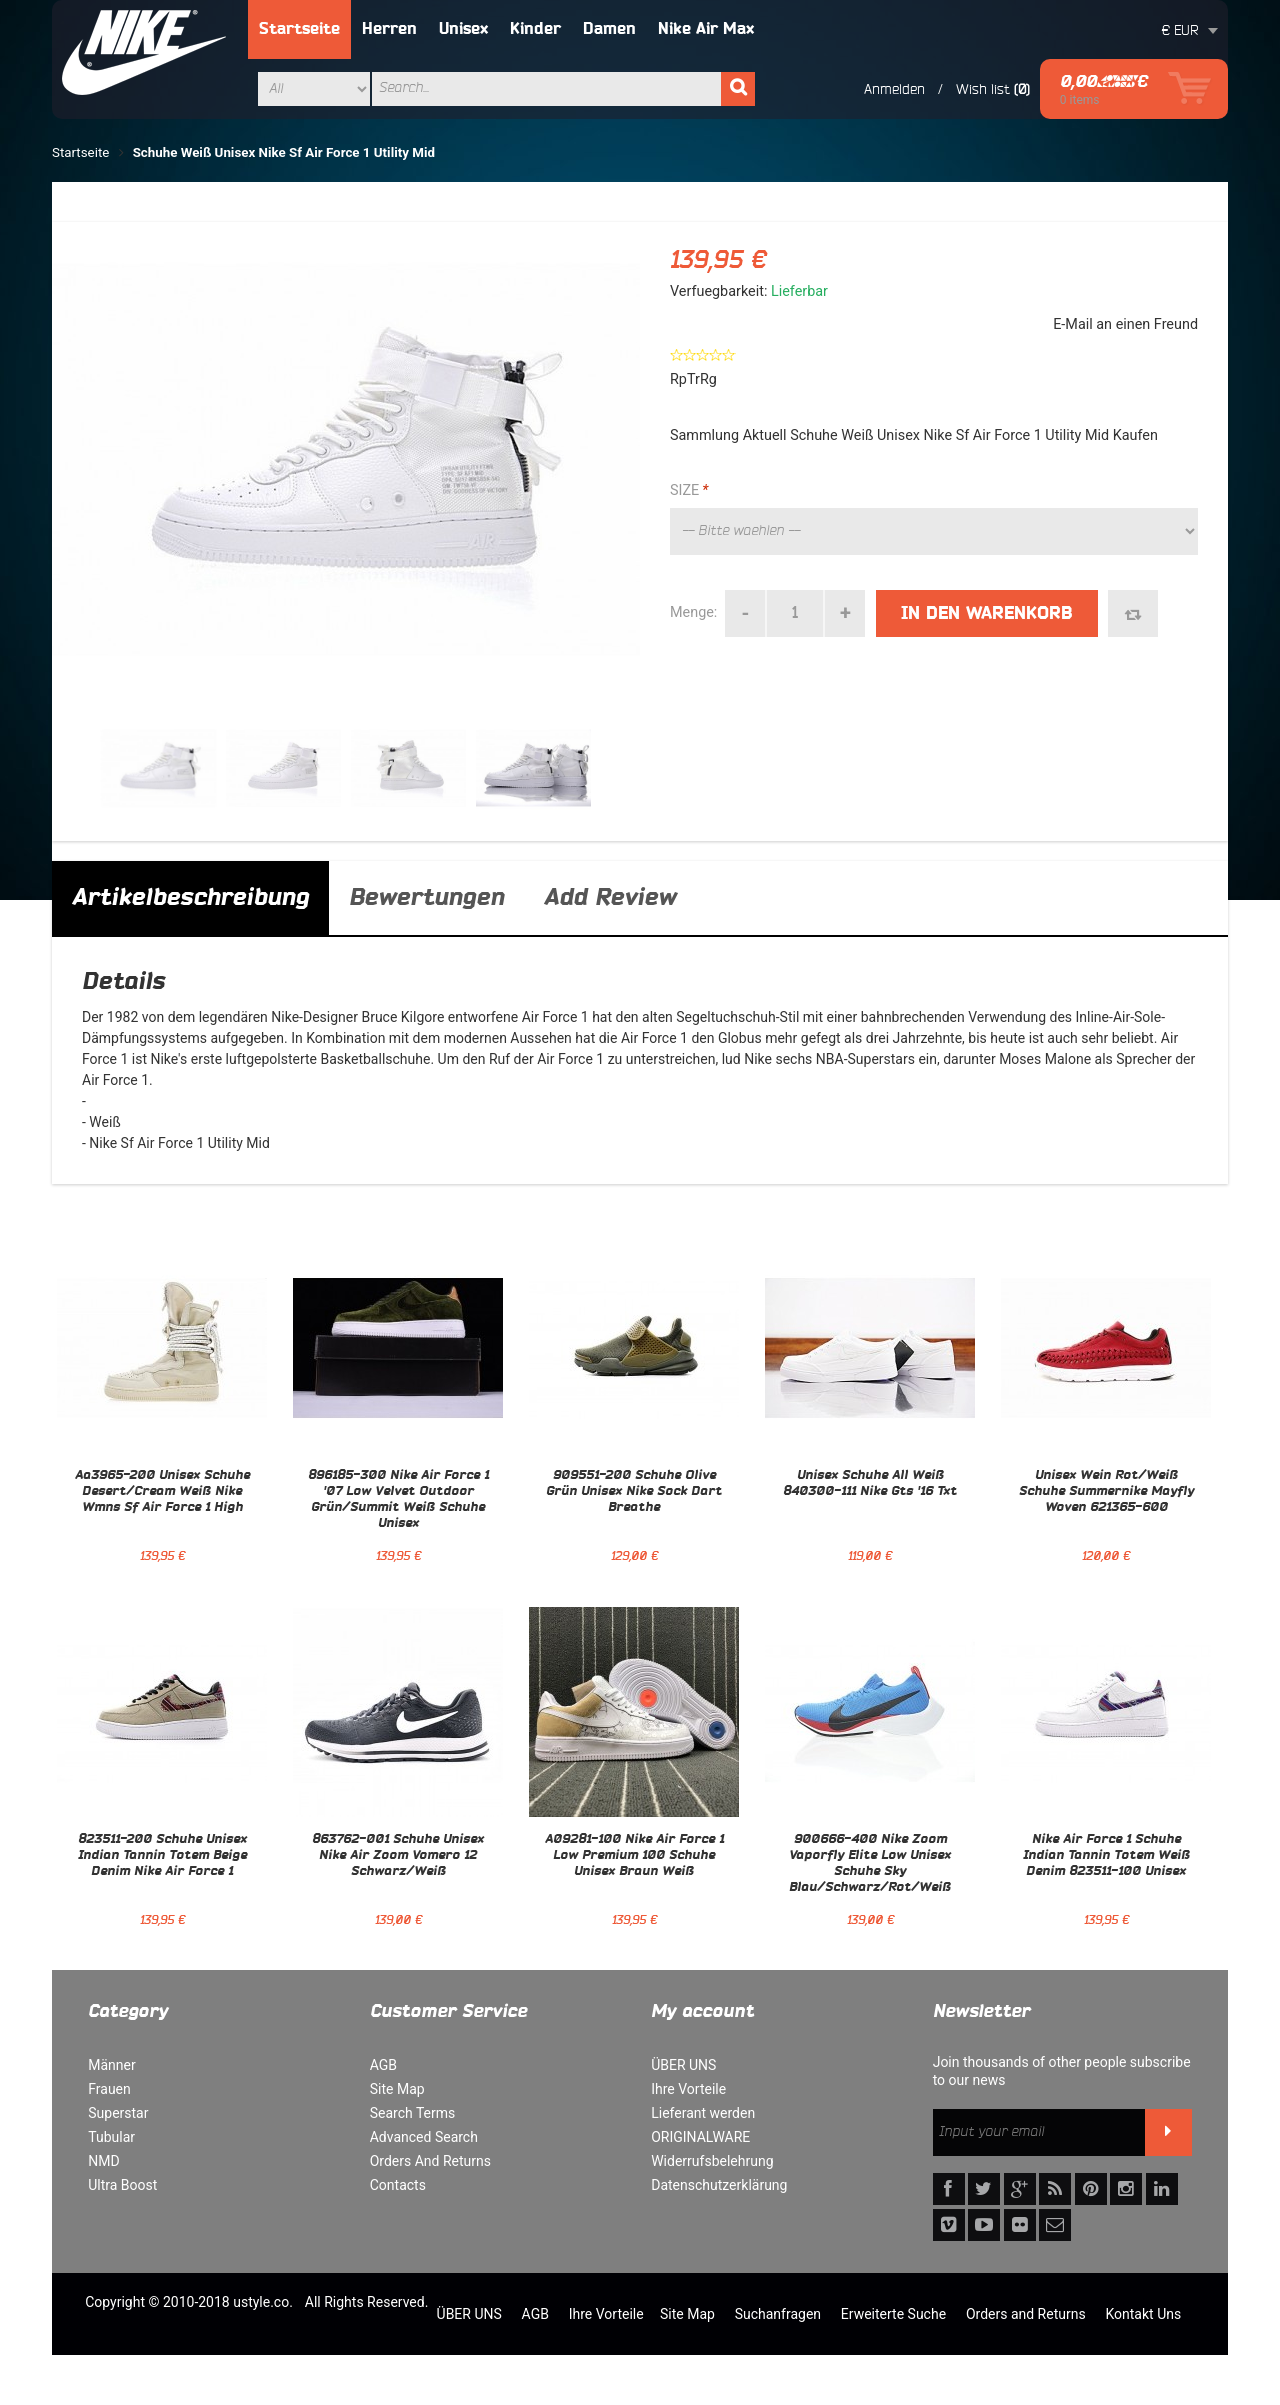 This screenshot has height=2405, width=1280. I want to click on NMD, so click(103, 2161).